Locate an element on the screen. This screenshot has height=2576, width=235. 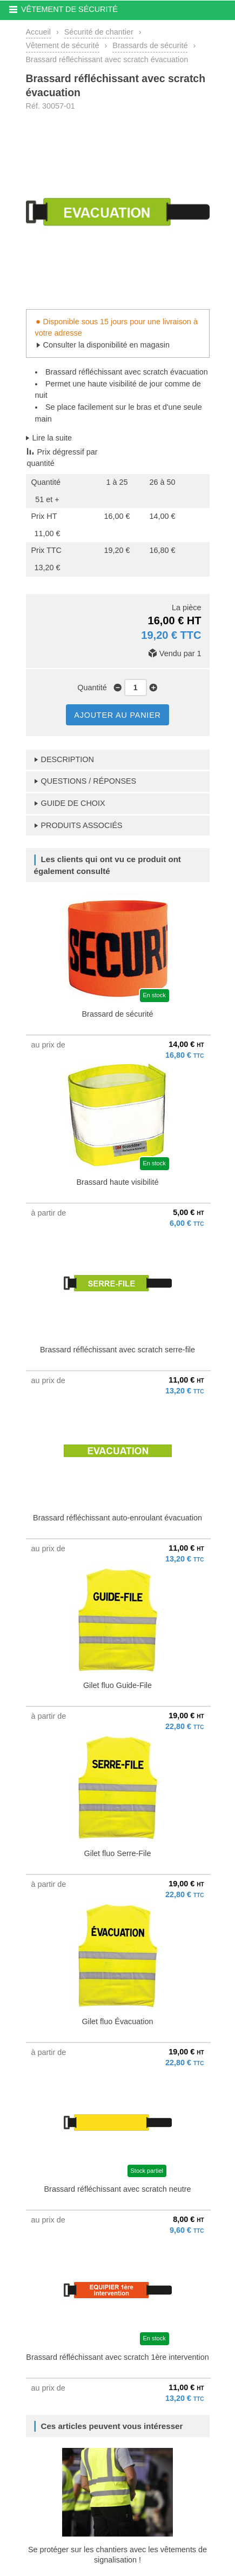
Gilet fluo Serre-File is located at coordinates (117, 1853).